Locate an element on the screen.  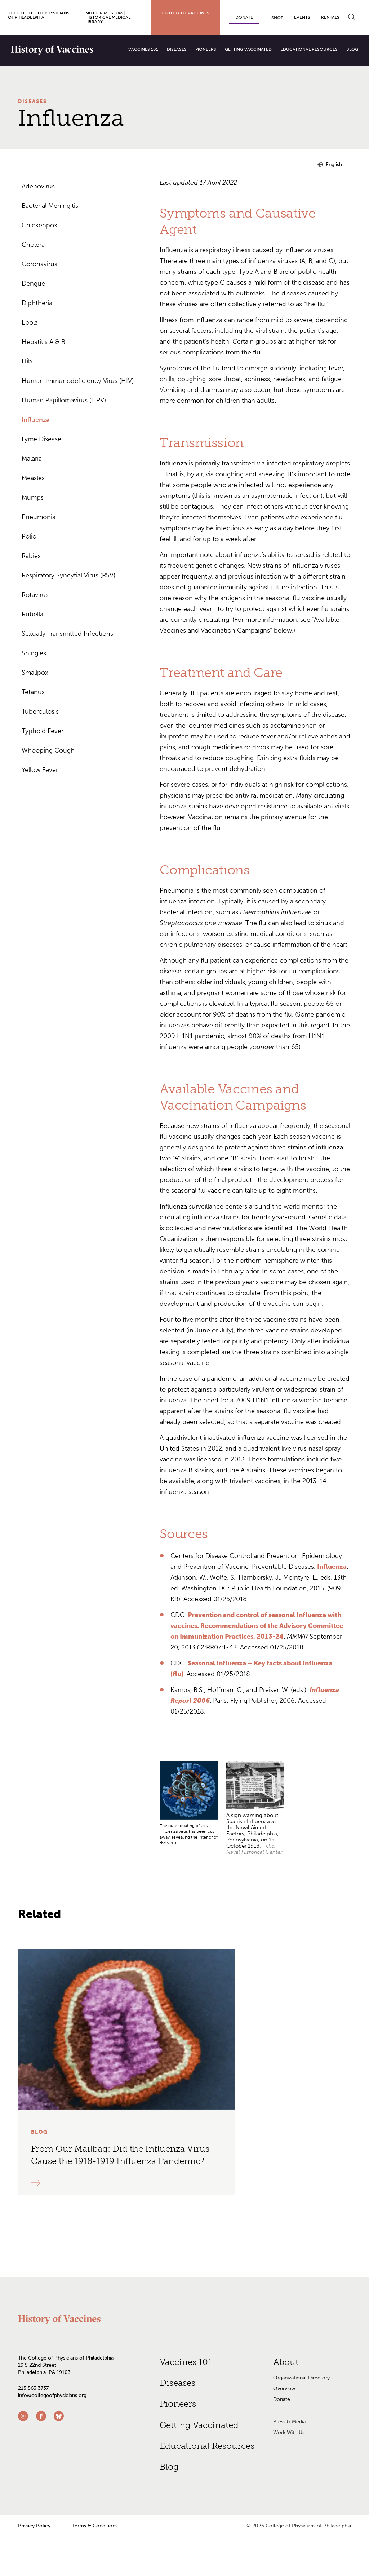
Diphtheria is located at coordinates (37, 303).